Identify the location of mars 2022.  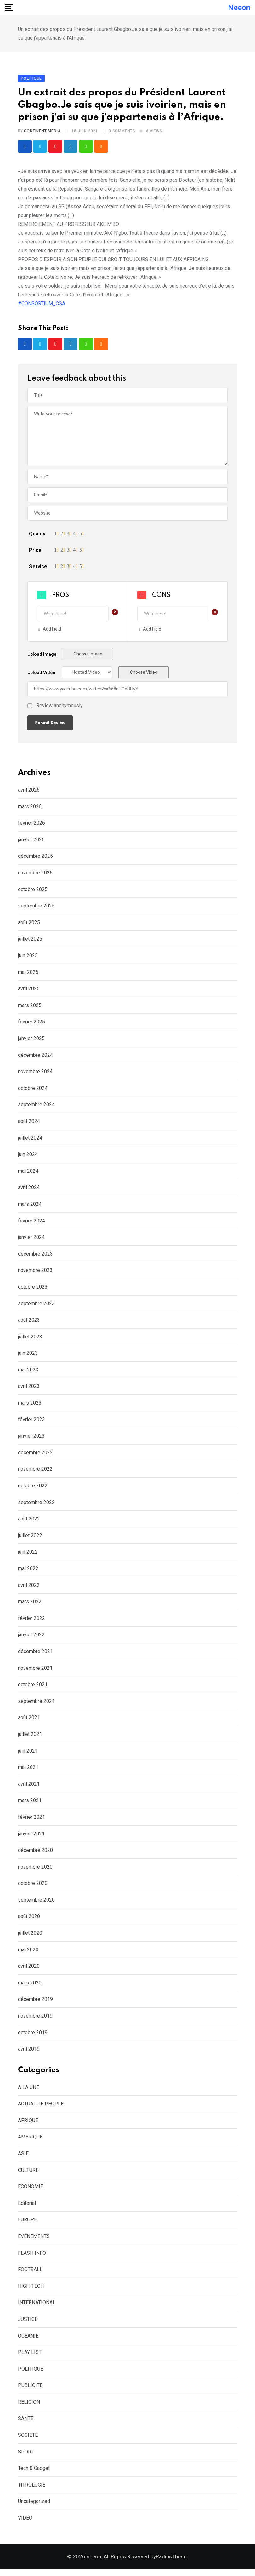
(30, 1605).